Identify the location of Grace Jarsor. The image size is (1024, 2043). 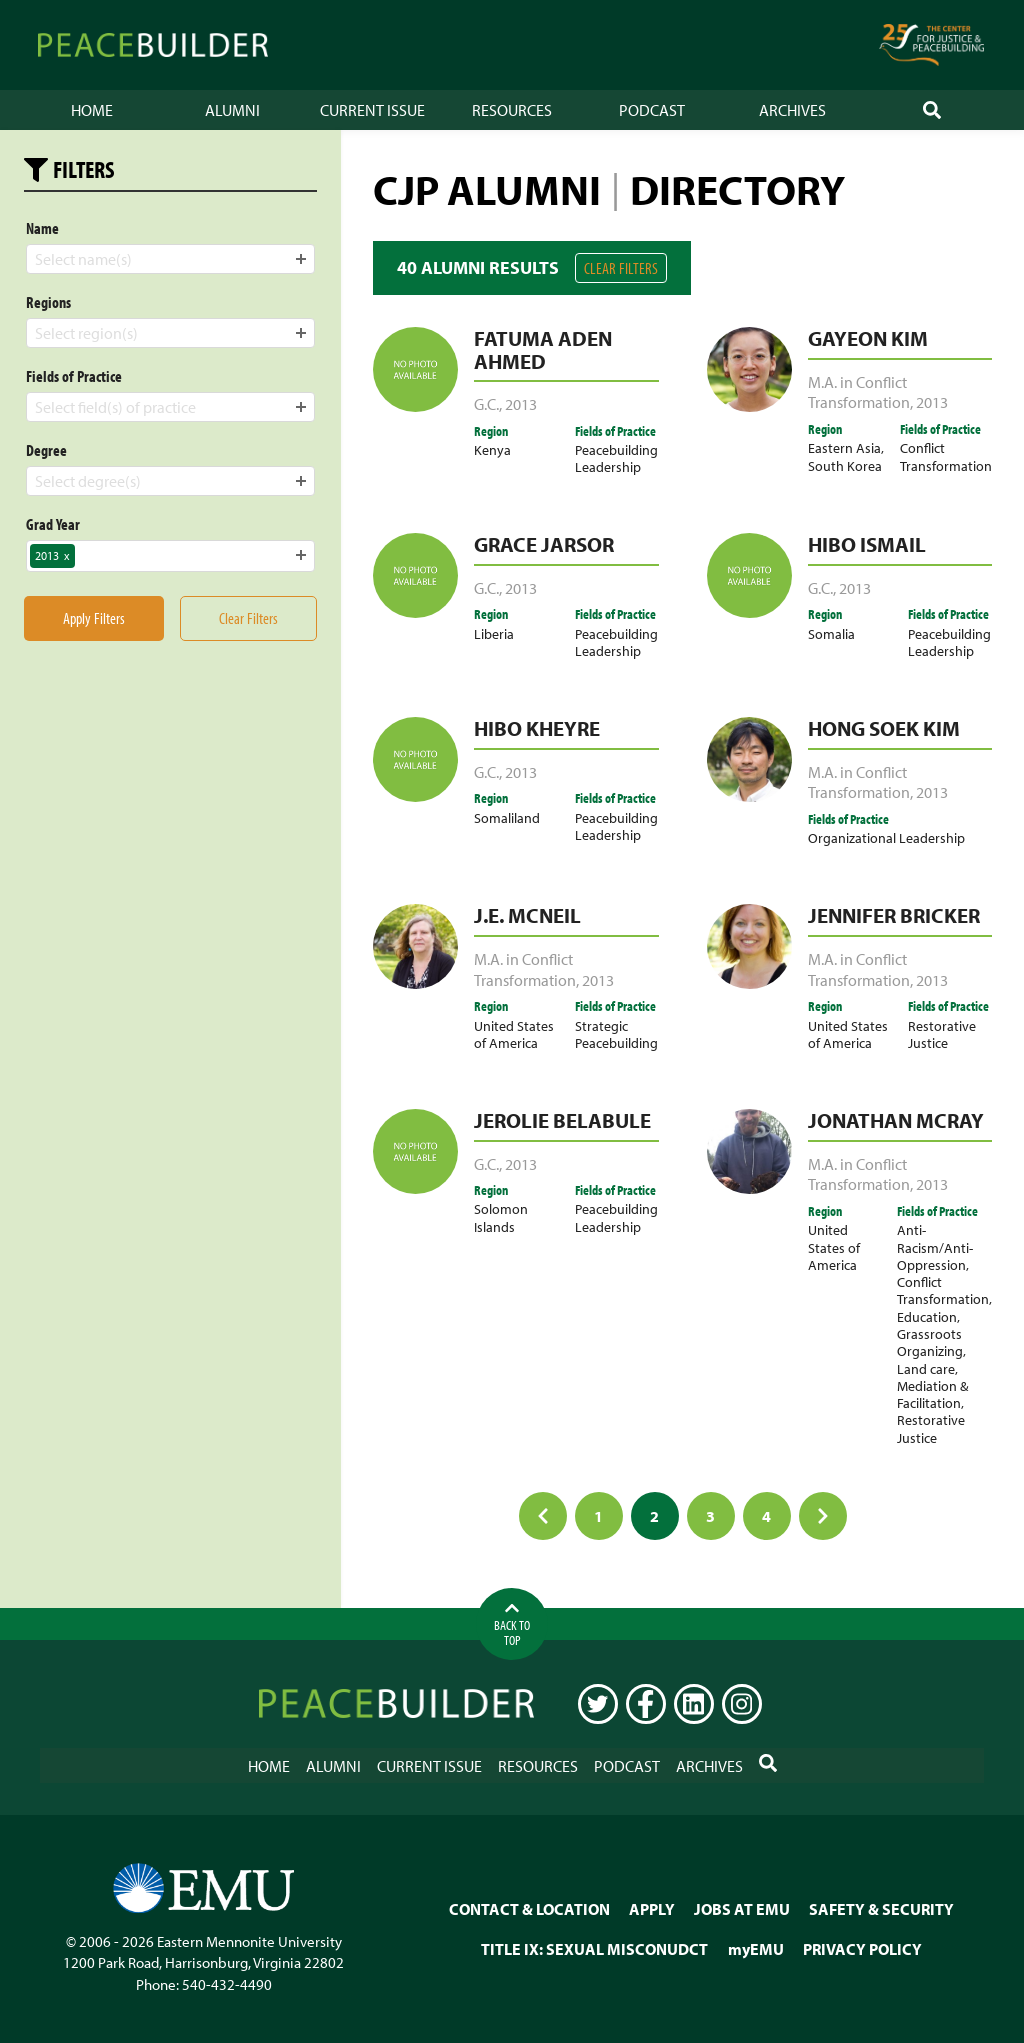
(544, 544).